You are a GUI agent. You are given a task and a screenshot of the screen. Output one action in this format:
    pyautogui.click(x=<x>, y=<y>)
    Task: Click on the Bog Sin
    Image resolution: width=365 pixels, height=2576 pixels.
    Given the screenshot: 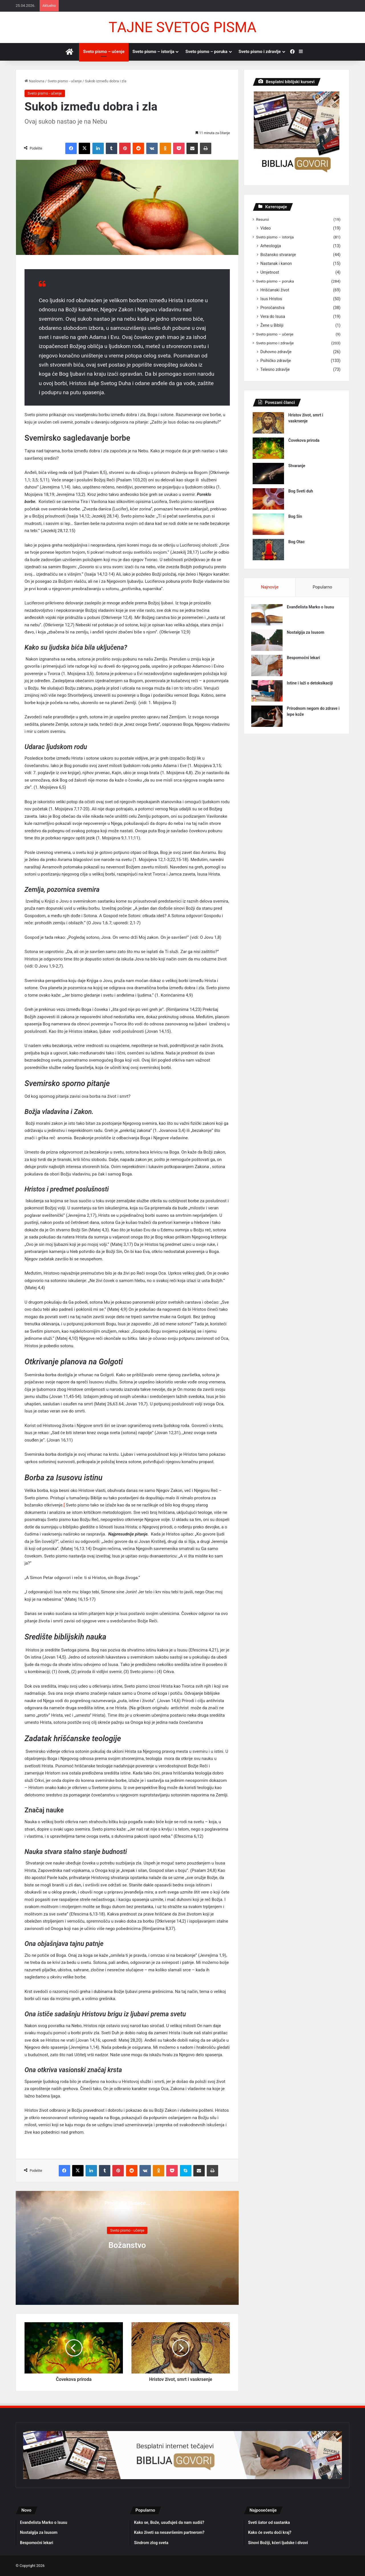 What is the action you would take?
    pyautogui.click(x=295, y=516)
    